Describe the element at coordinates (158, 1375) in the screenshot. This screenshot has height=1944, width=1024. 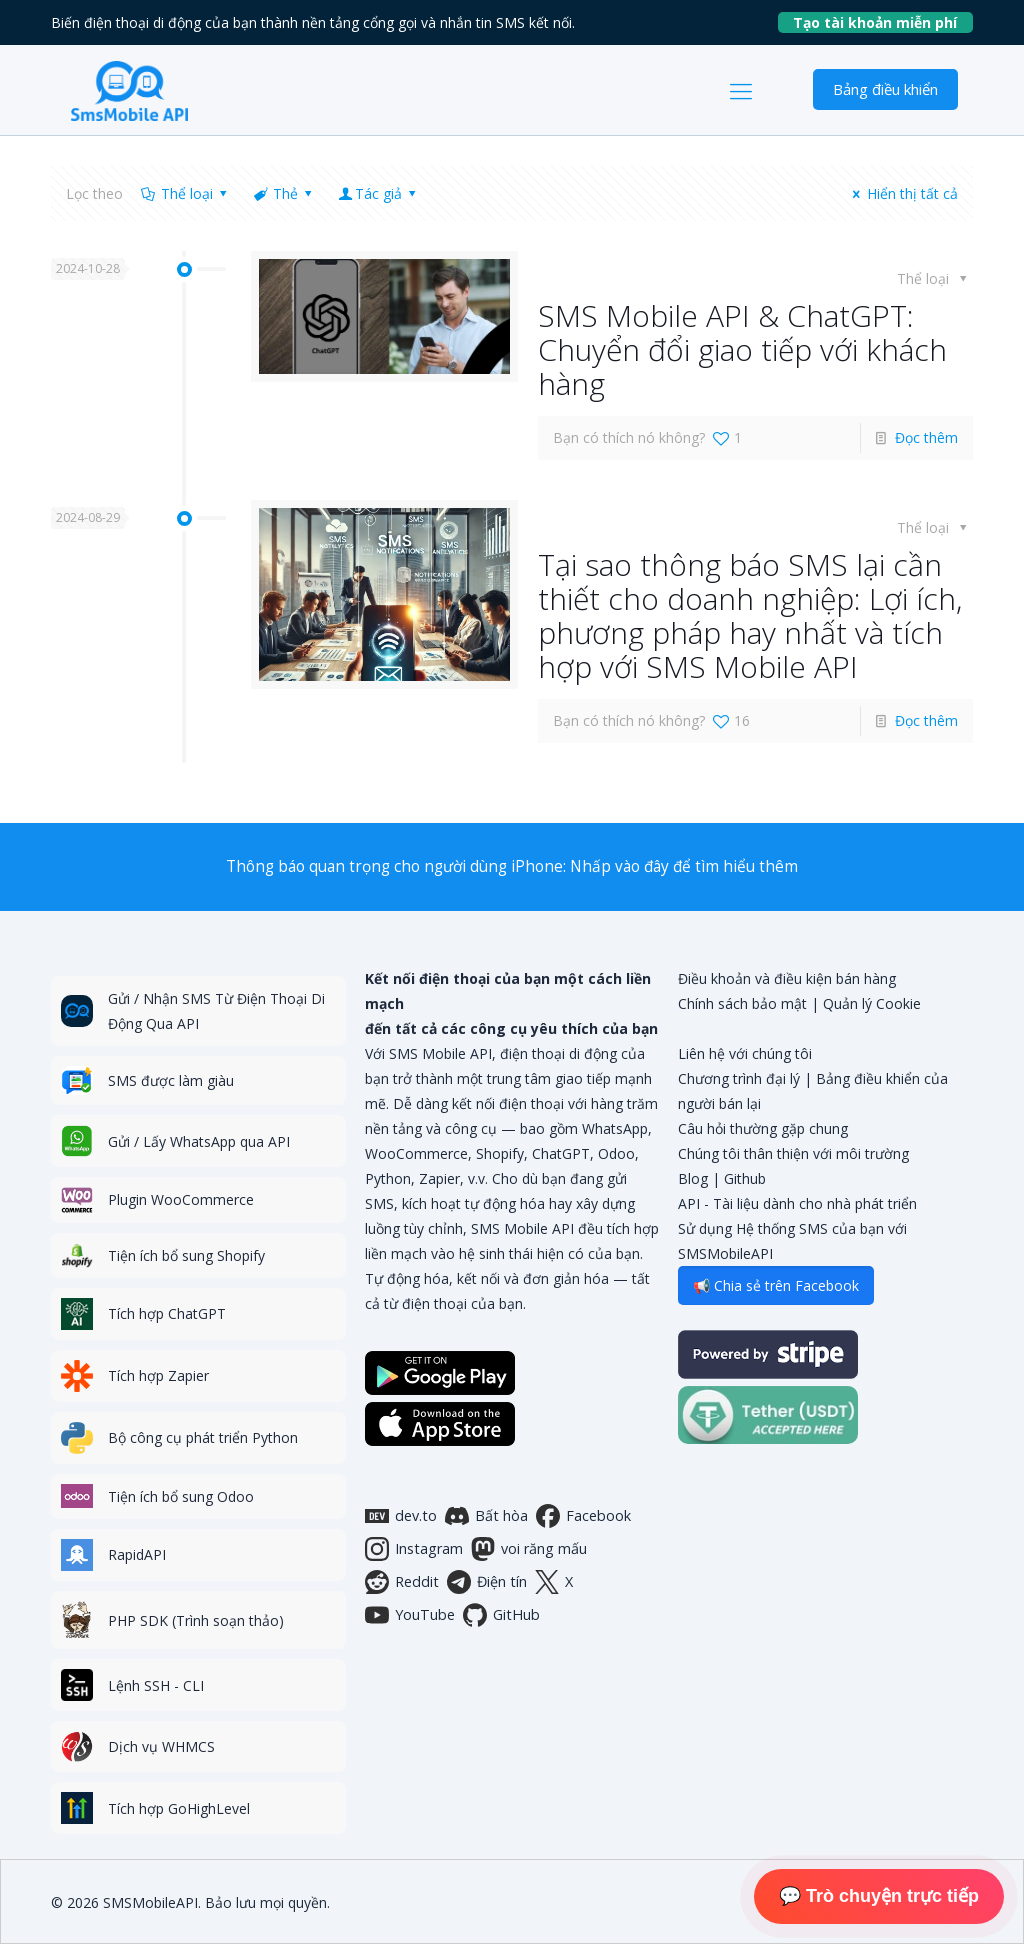
I see `Tích hợp Zapier` at that location.